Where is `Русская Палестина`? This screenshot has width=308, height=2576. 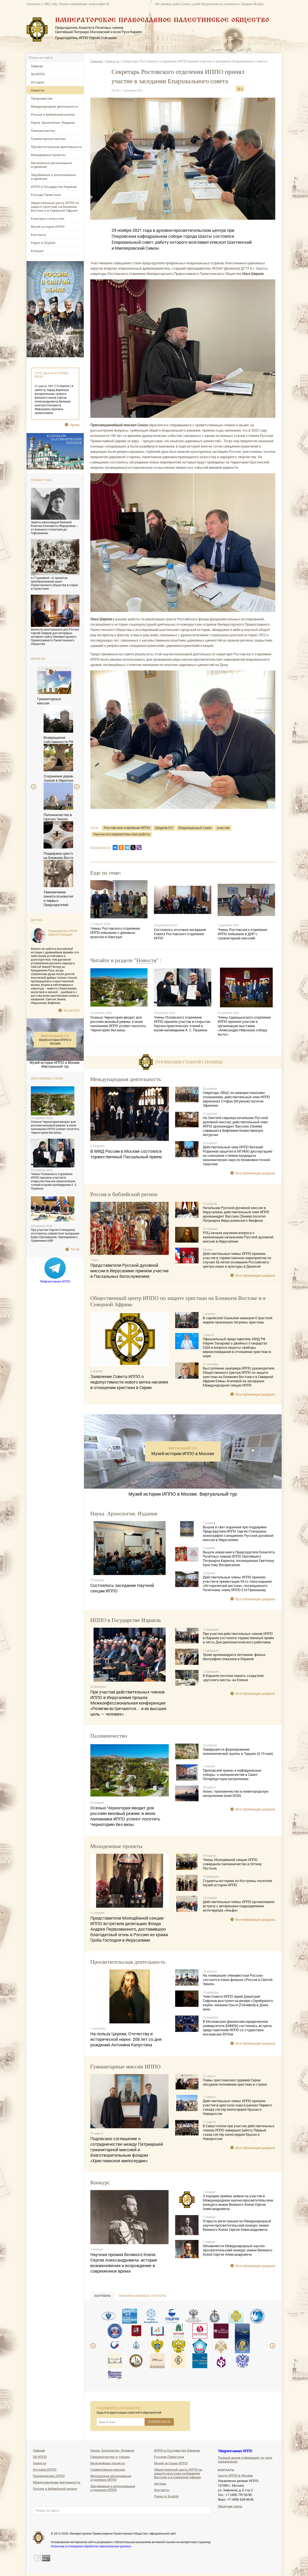
Русская Палестина is located at coordinates (46, 195).